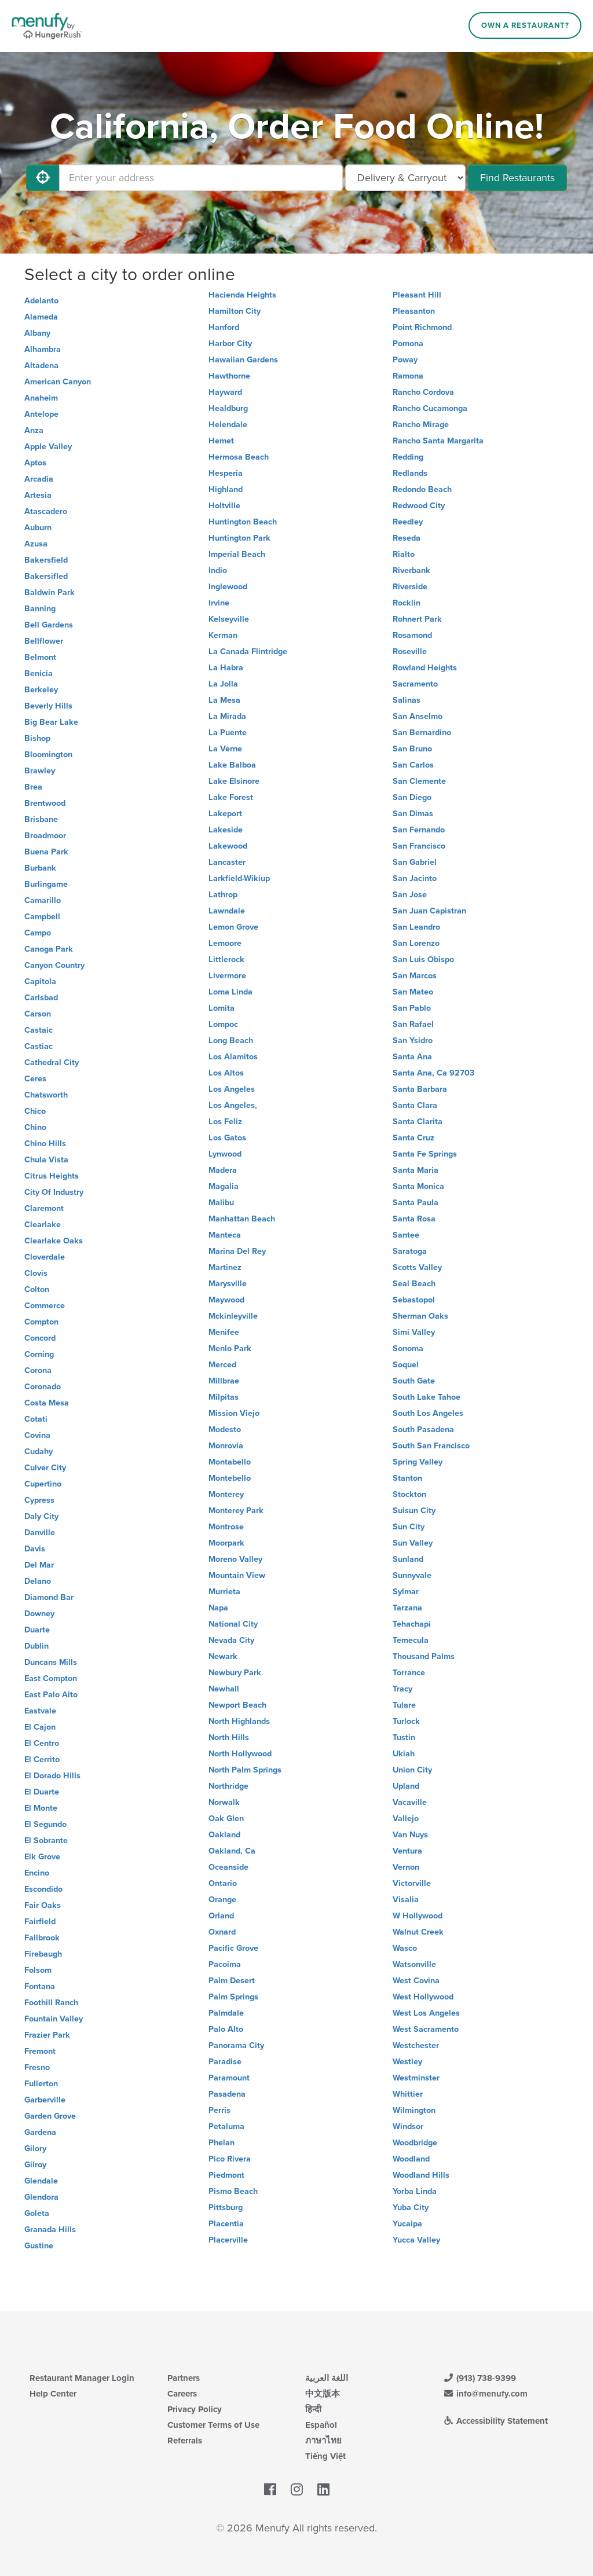  Describe the element at coordinates (404, 1737) in the screenshot. I see `Tustin` at that location.